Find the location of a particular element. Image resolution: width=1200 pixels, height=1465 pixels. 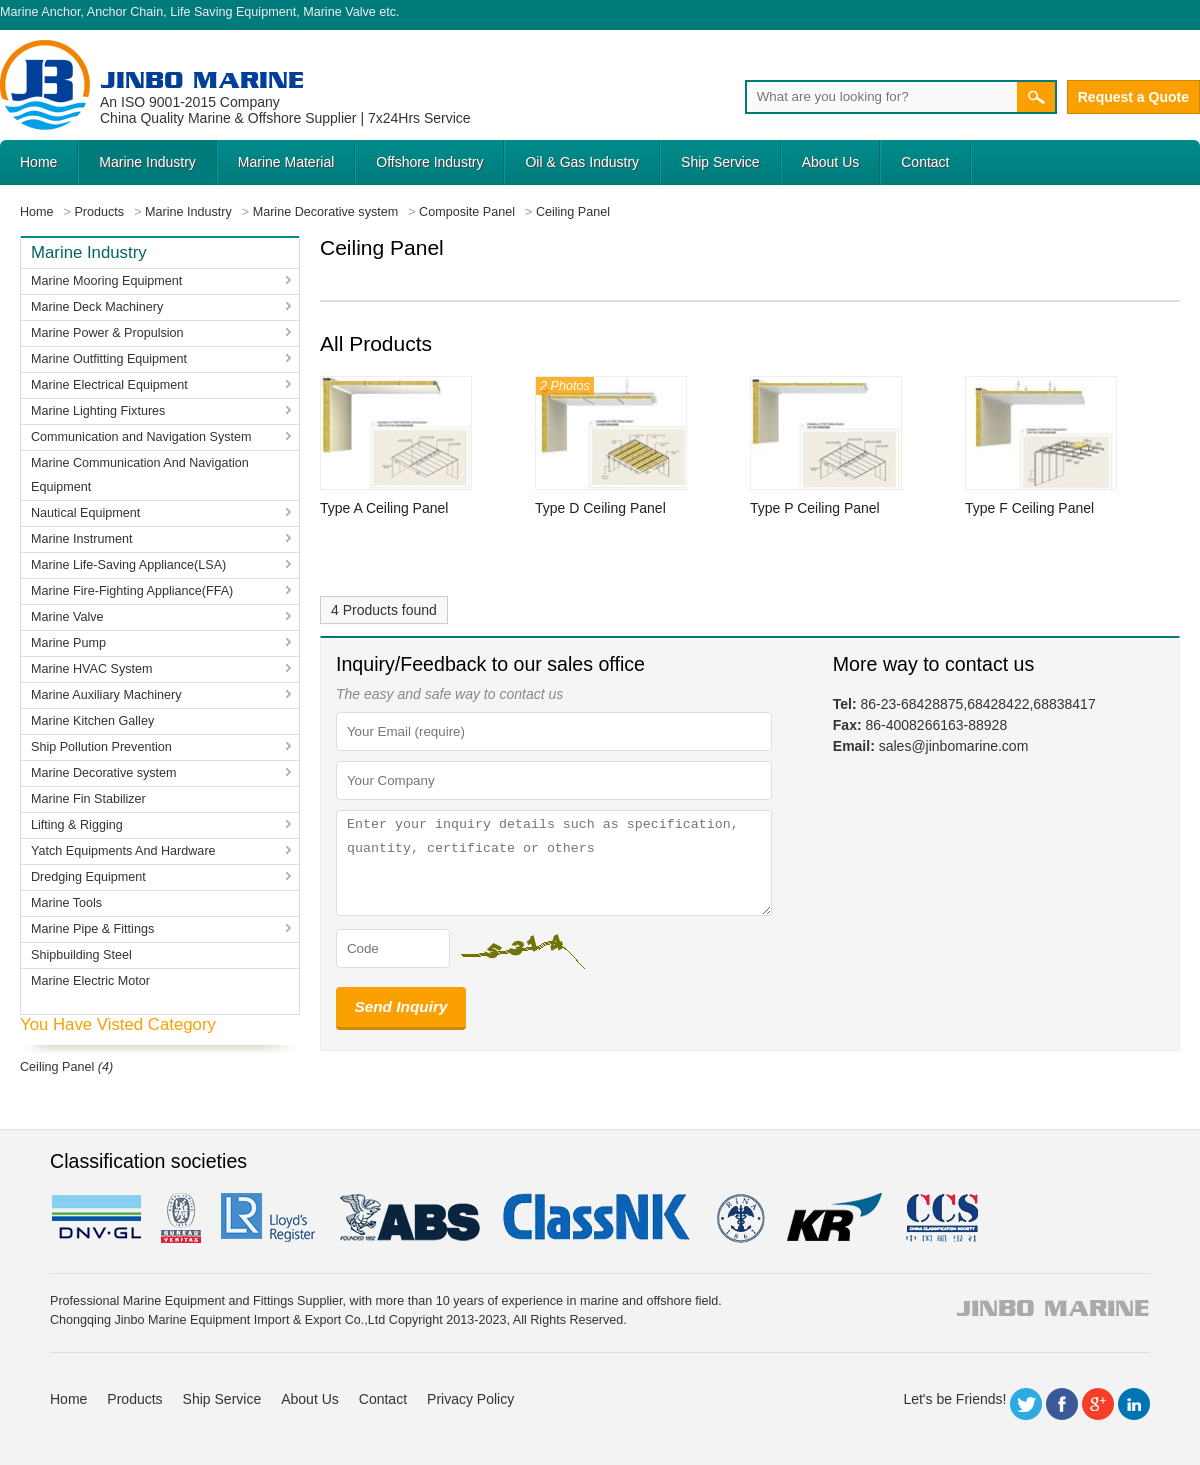

Nautical Equipment is located at coordinates (85, 513).